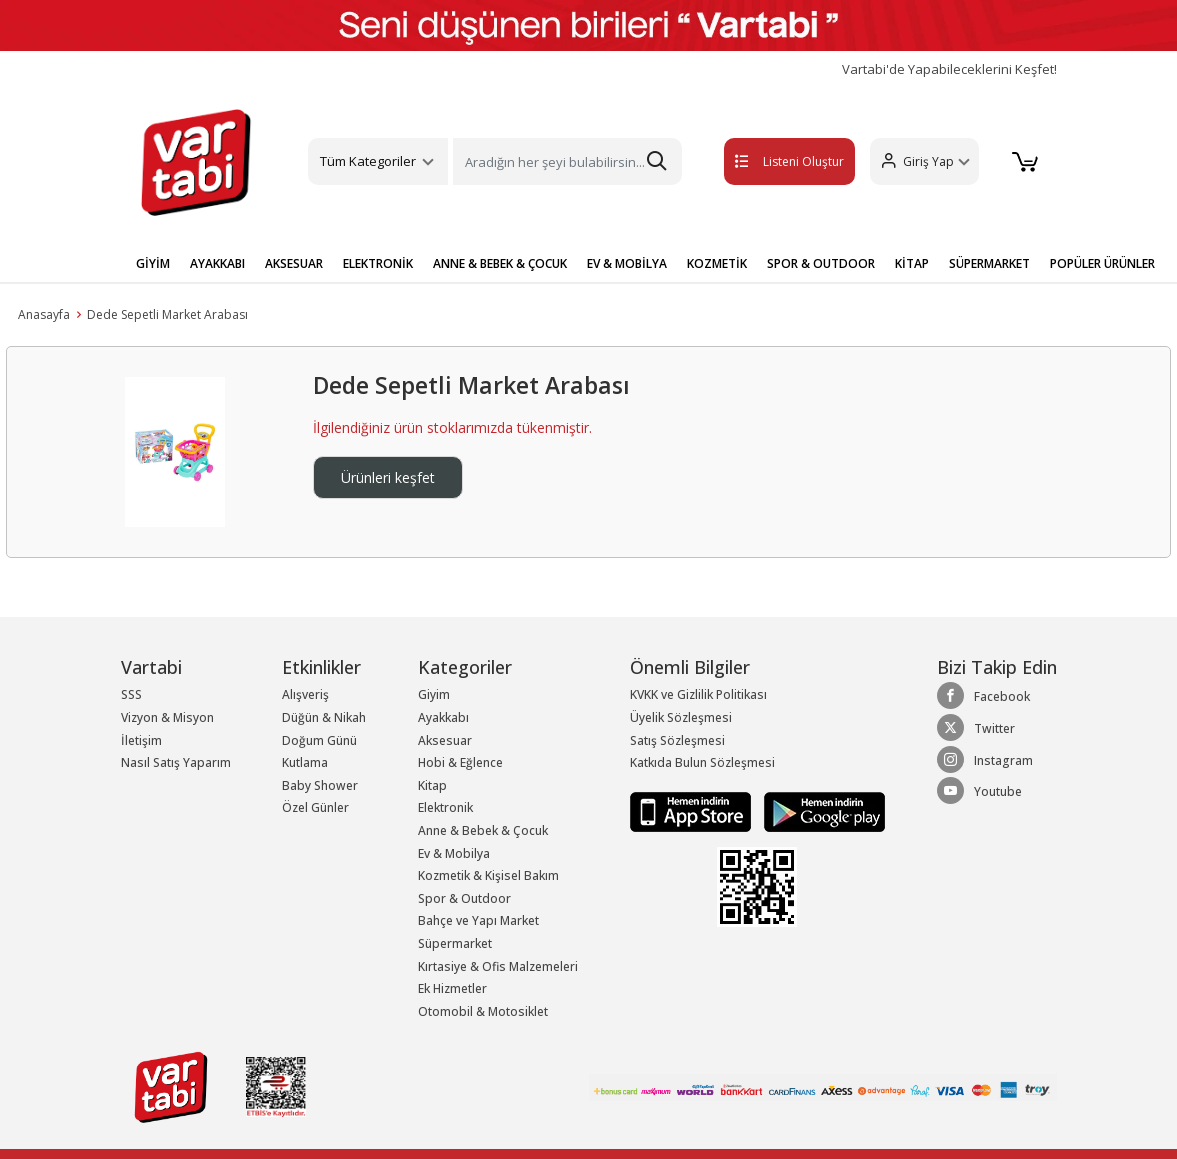  I want to click on Özel Günler, so click(315, 807).